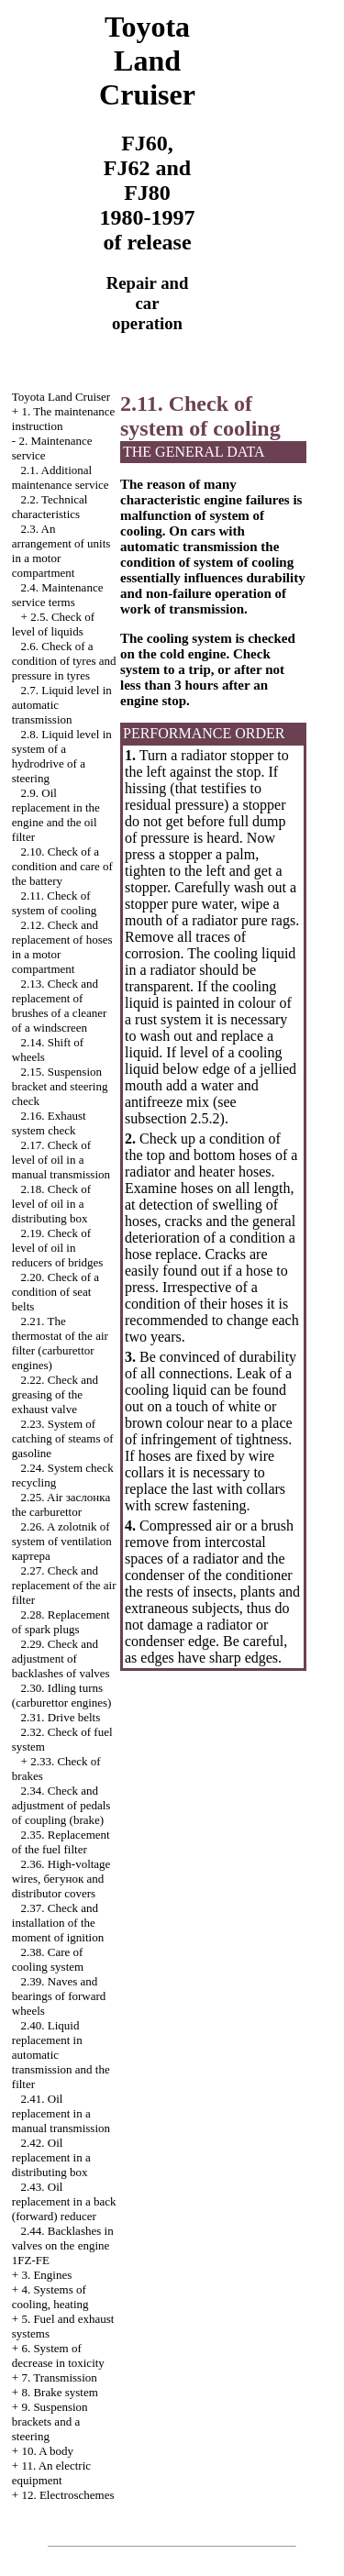 Image resolution: width=344 pixels, height=2576 pixels. Describe the element at coordinates (50, 506) in the screenshot. I see `2.2. Technical characteristics` at that location.